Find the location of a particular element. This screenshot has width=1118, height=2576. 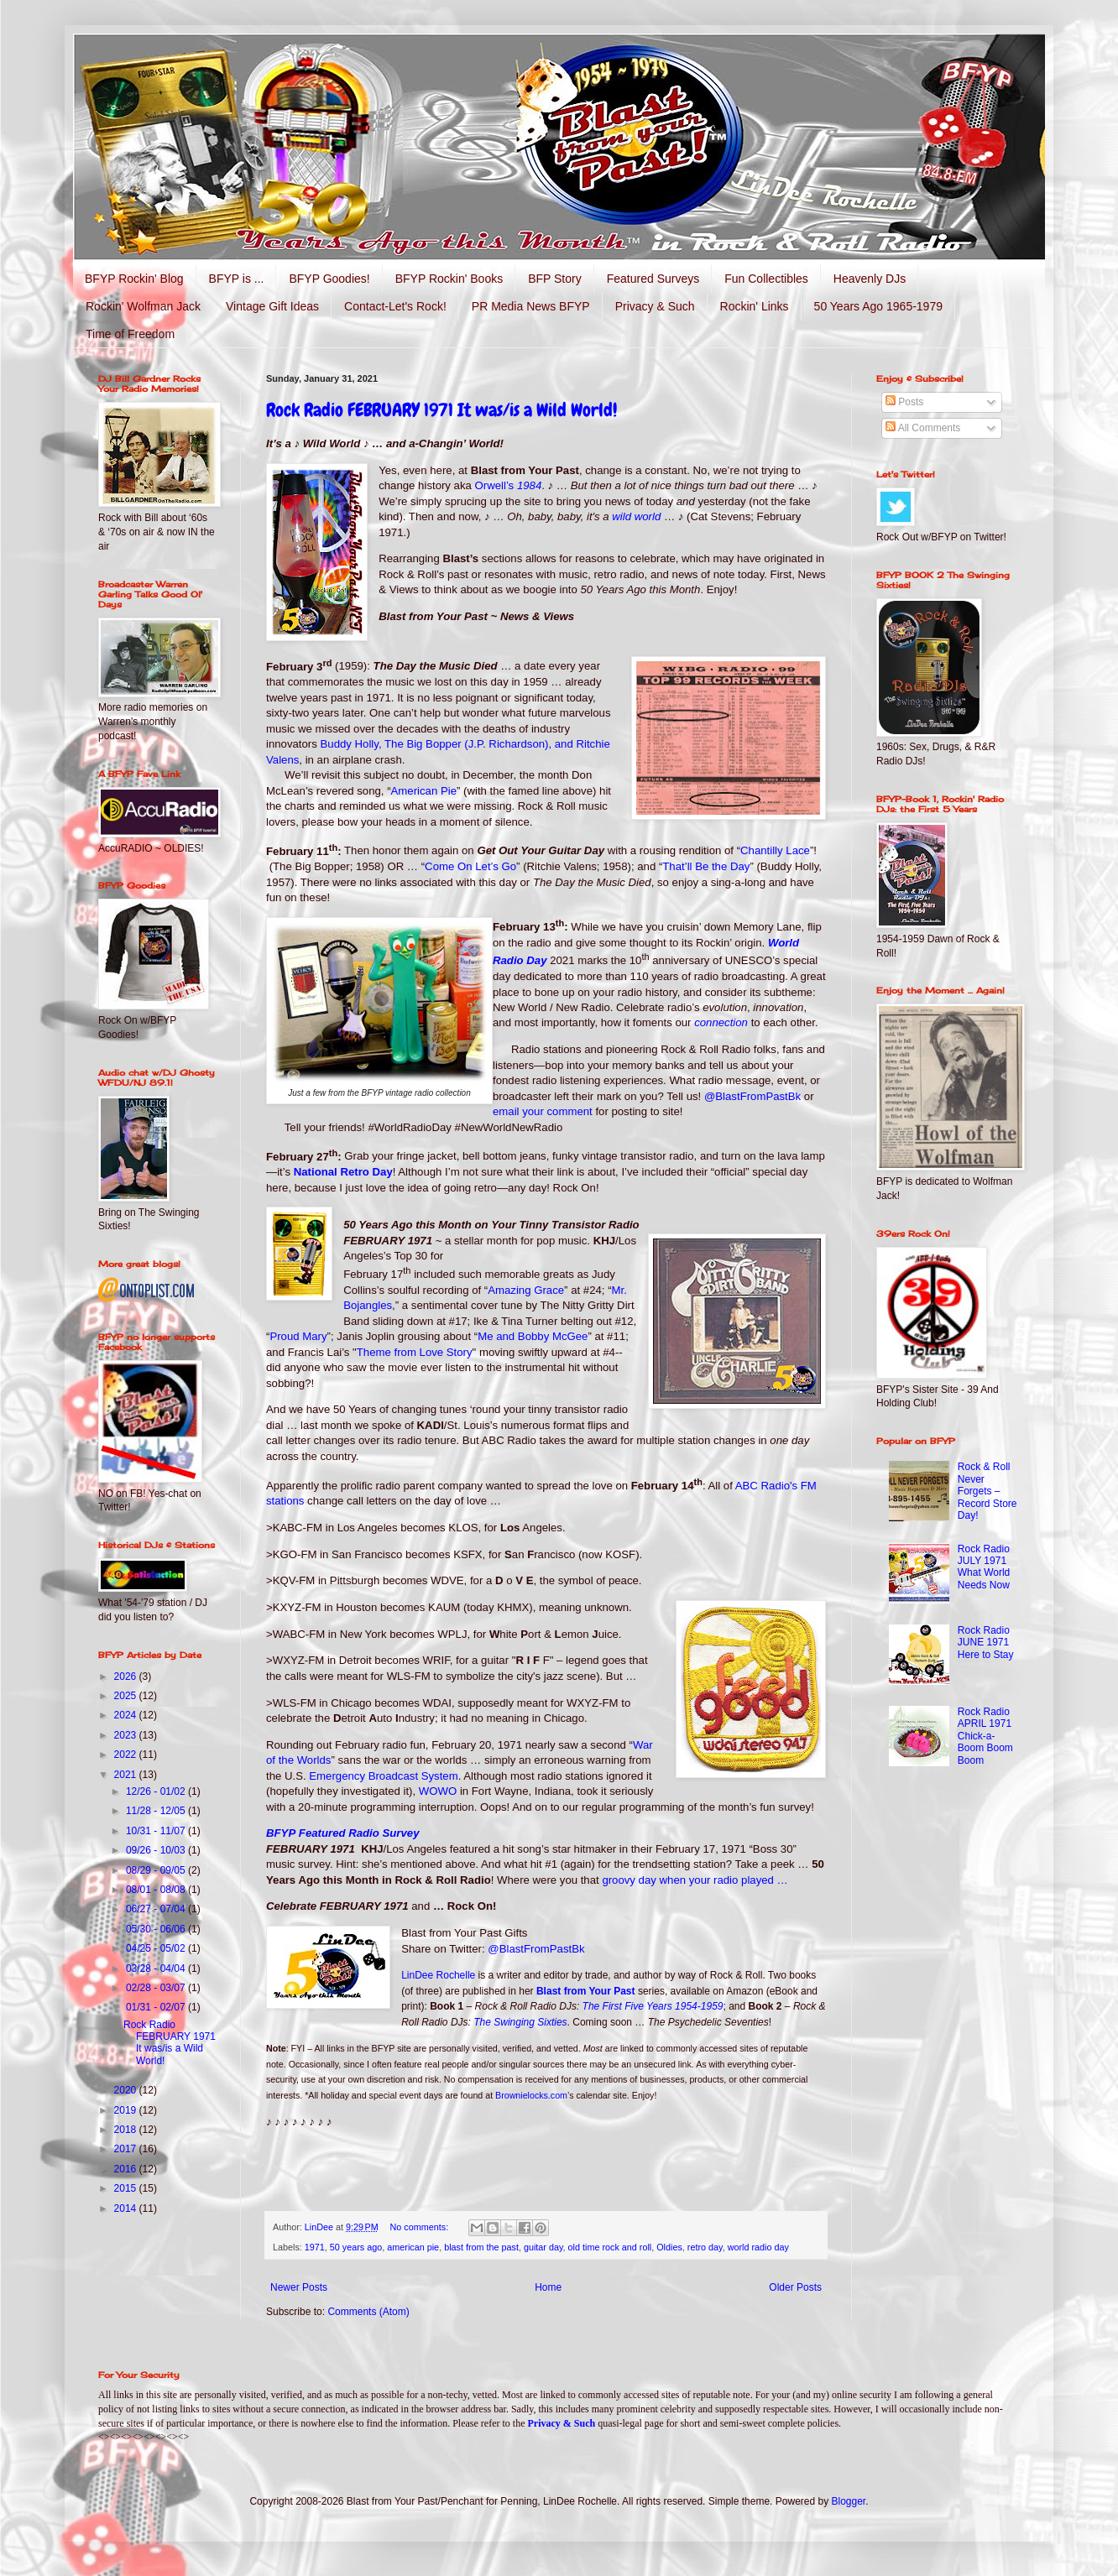

09/26 - 10/03 is located at coordinates (157, 1850).